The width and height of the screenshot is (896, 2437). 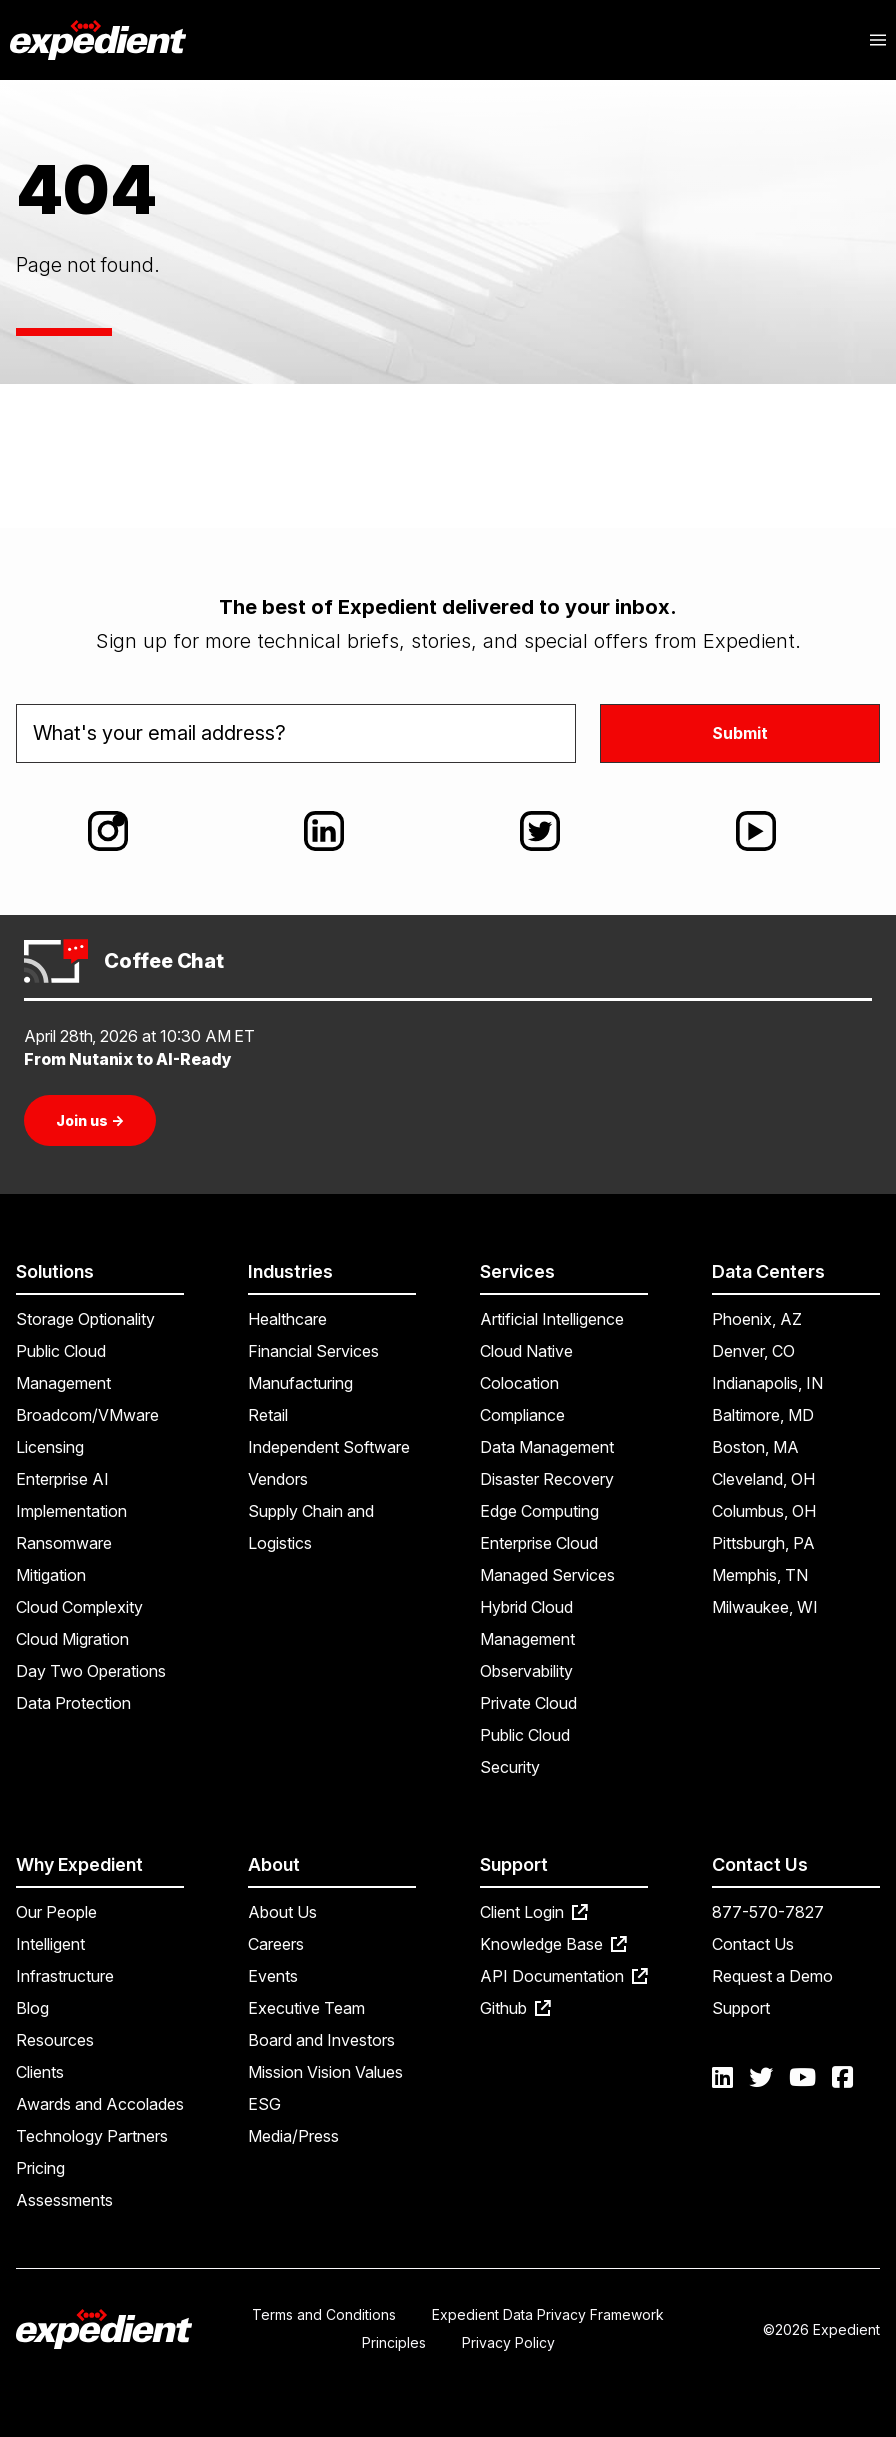 I want to click on Compliance, so click(x=522, y=1415).